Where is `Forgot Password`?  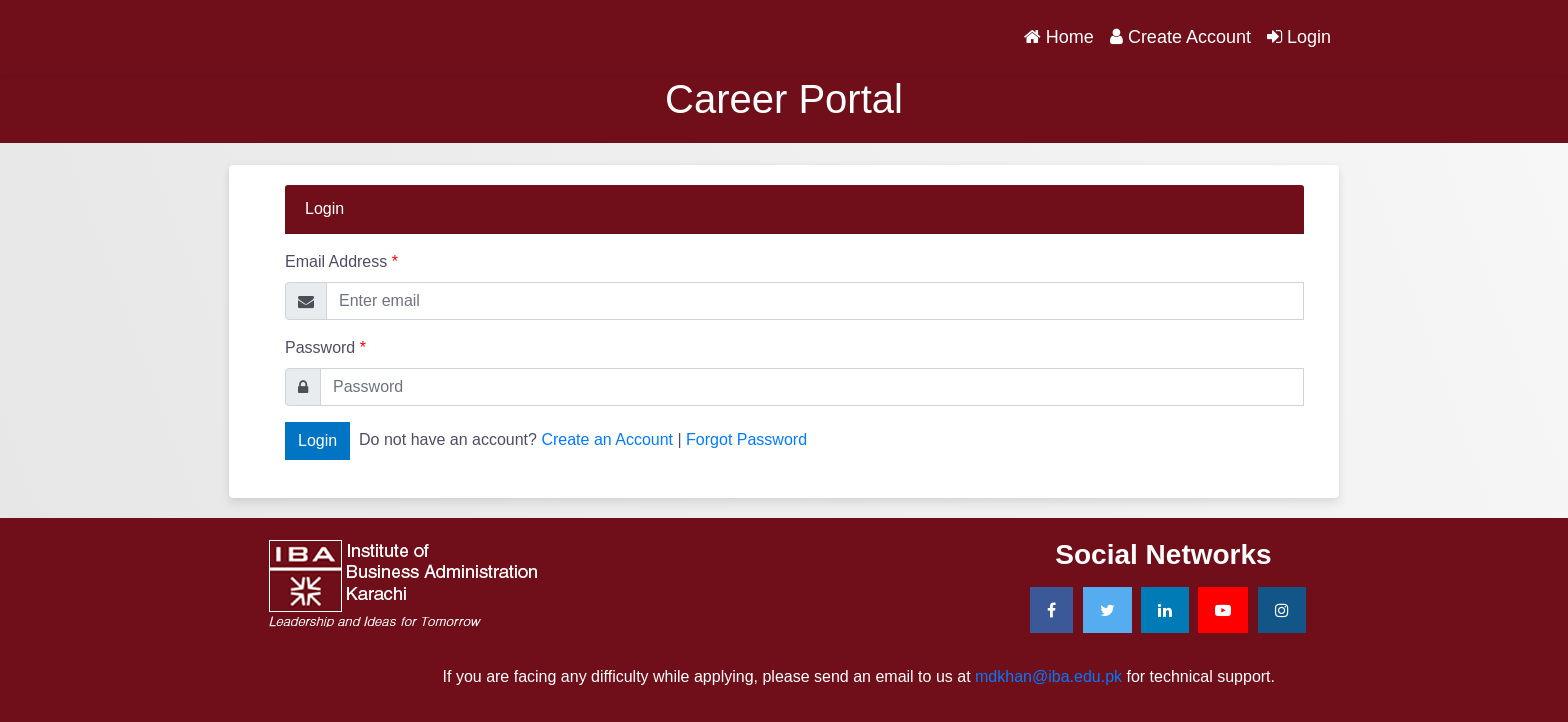 Forgot Password is located at coordinates (746, 439).